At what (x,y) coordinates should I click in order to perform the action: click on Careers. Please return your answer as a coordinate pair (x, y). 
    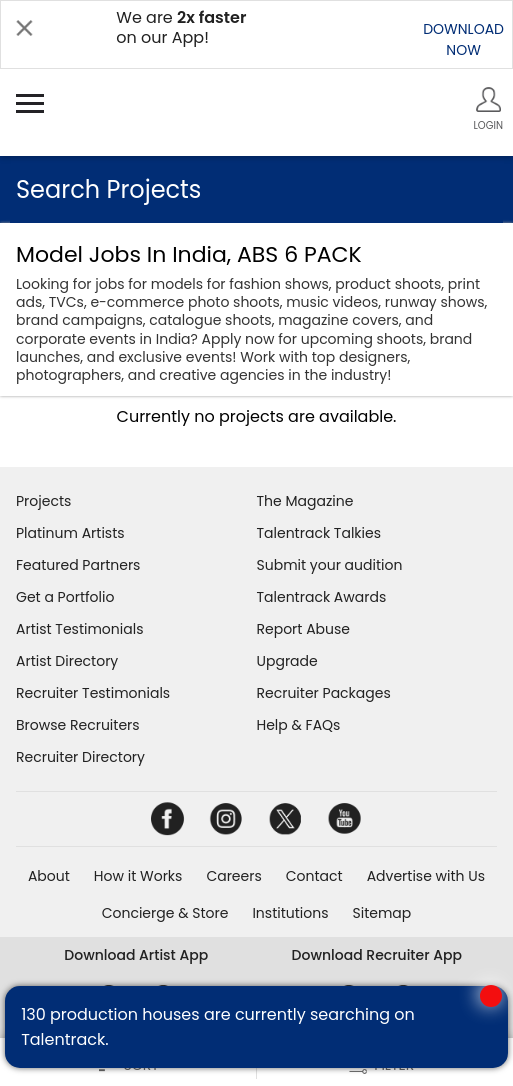
    Looking at the image, I should click on (233, 876).